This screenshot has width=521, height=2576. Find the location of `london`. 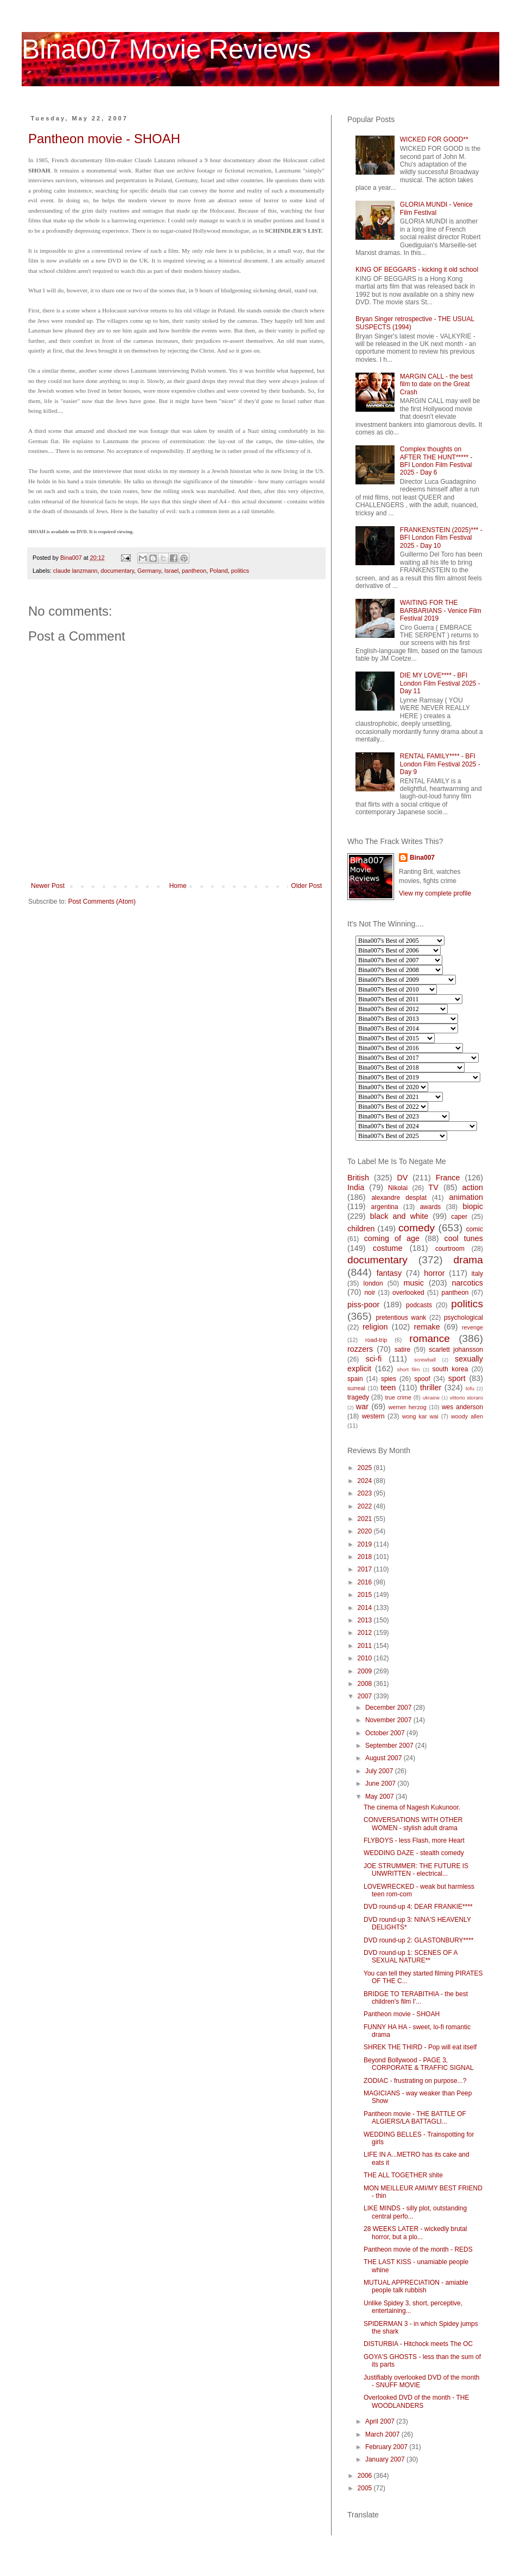

london is located at coordinates (373, 1283).